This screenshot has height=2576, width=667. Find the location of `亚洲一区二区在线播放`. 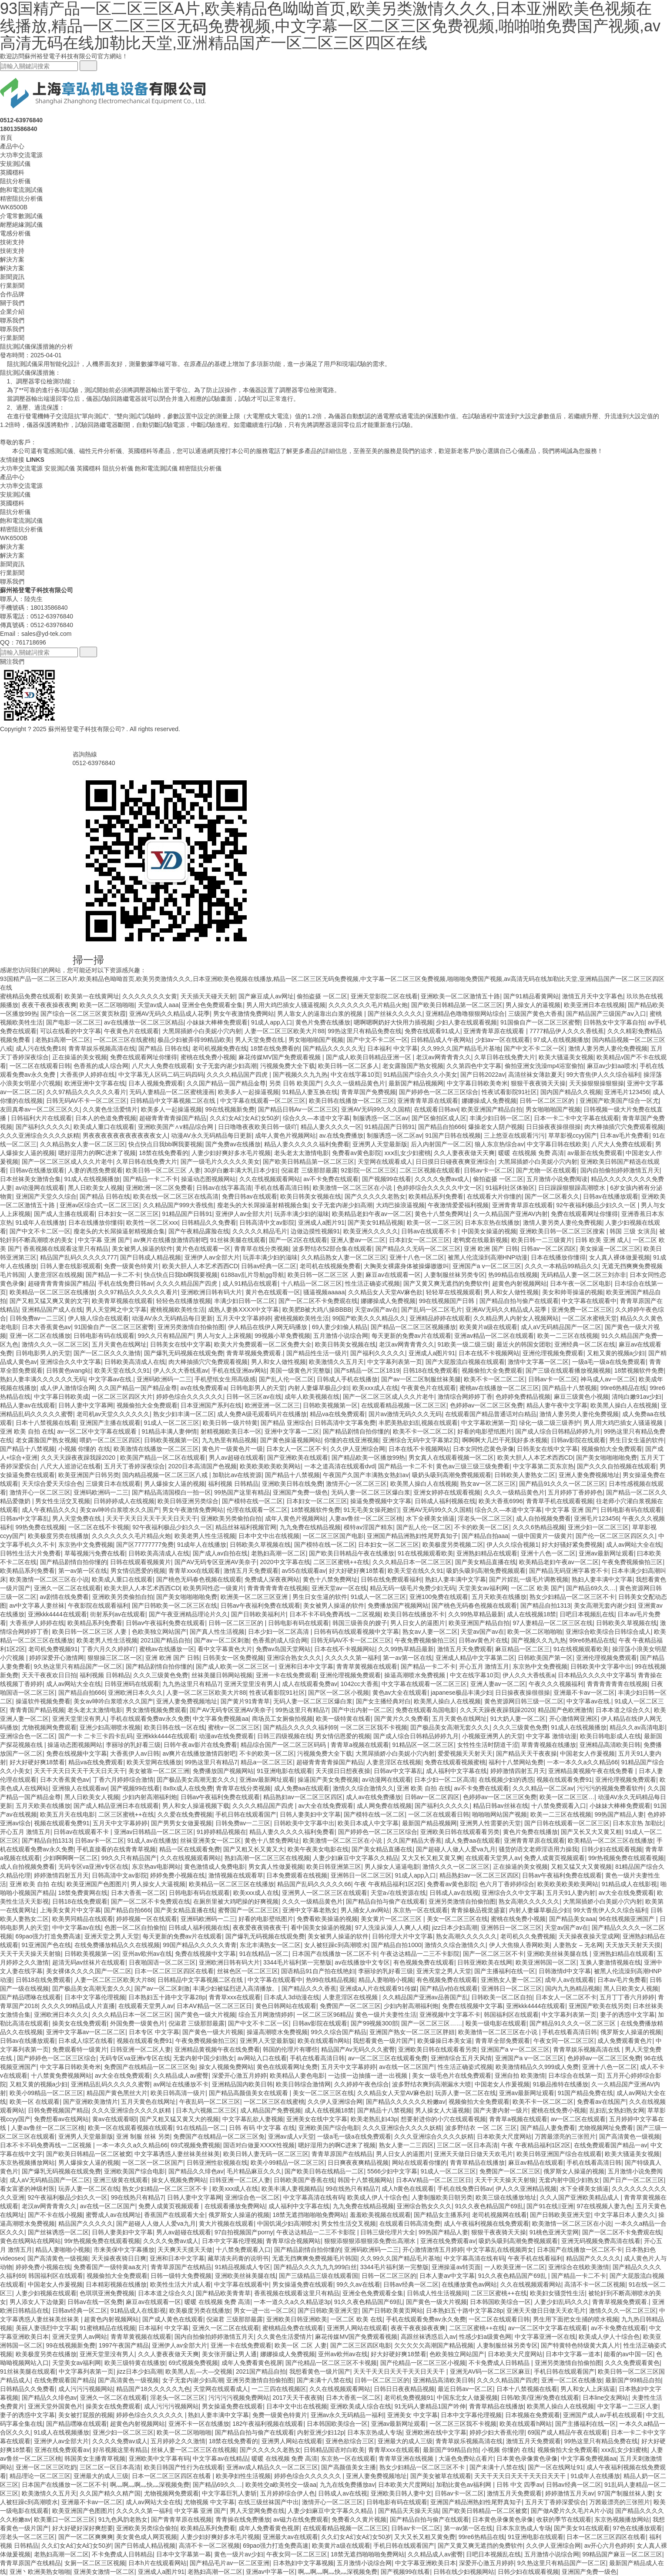

亚洲一区二区在线播放 is located at coordinates (40, 1335).